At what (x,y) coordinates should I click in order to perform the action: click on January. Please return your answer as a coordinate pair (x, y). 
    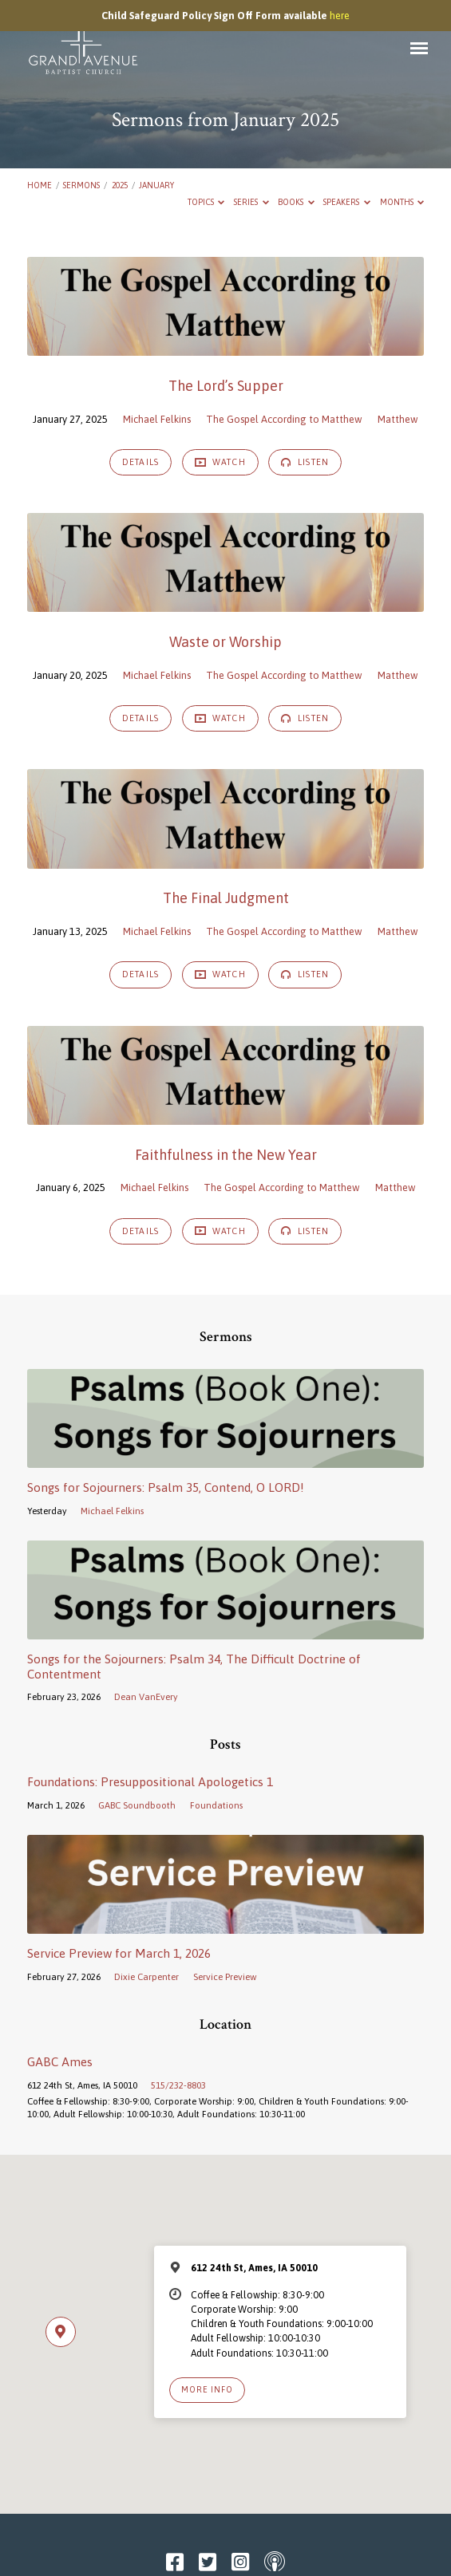
    Looking at the image, I should click on (156, 185).